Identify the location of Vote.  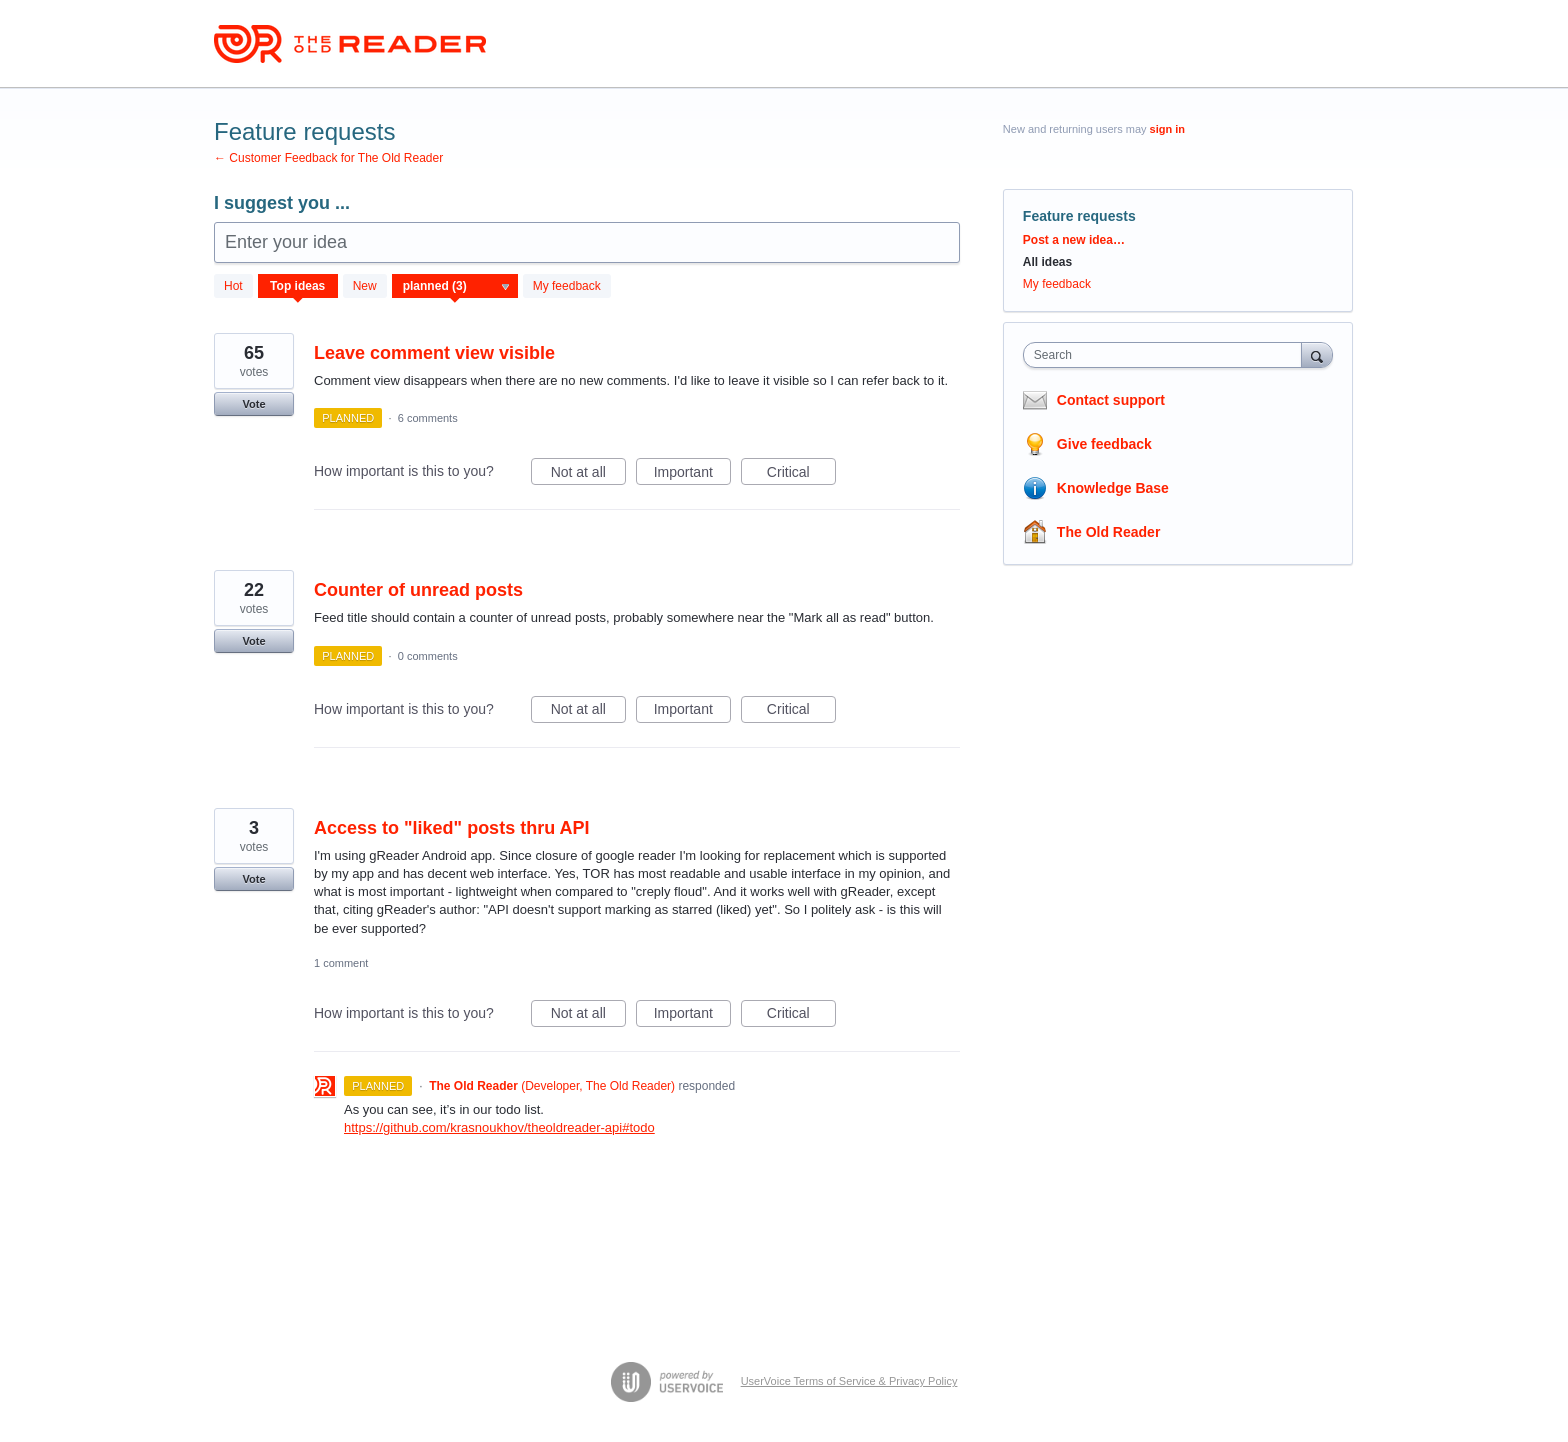
(253, 404).